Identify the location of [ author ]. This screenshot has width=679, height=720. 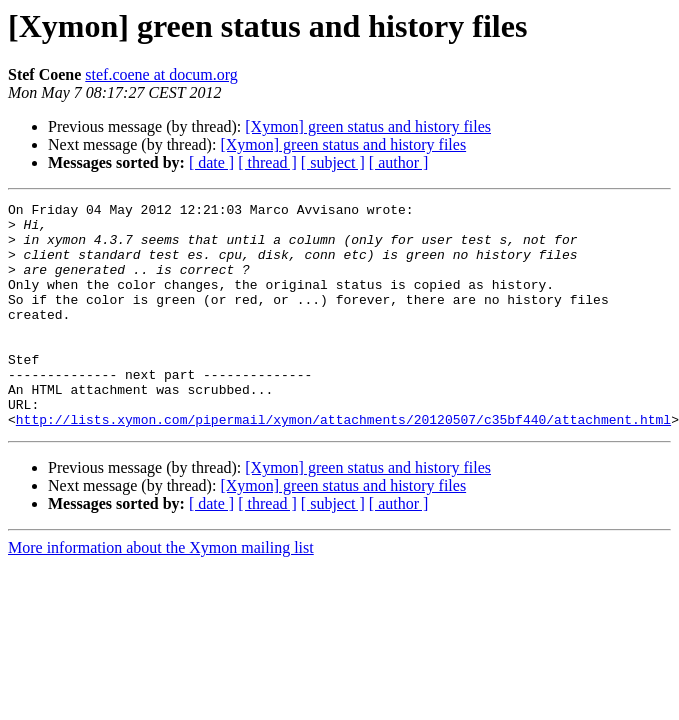
(399, 162).